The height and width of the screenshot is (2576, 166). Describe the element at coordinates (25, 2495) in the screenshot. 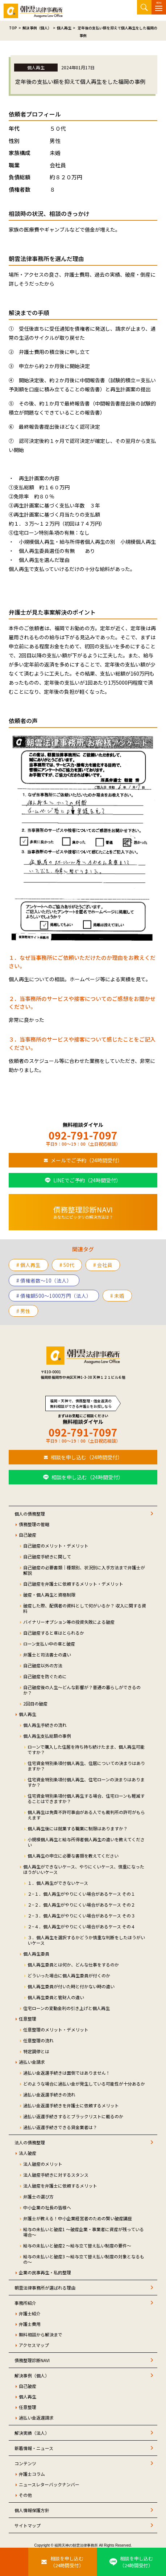

I see `その他` at that location.